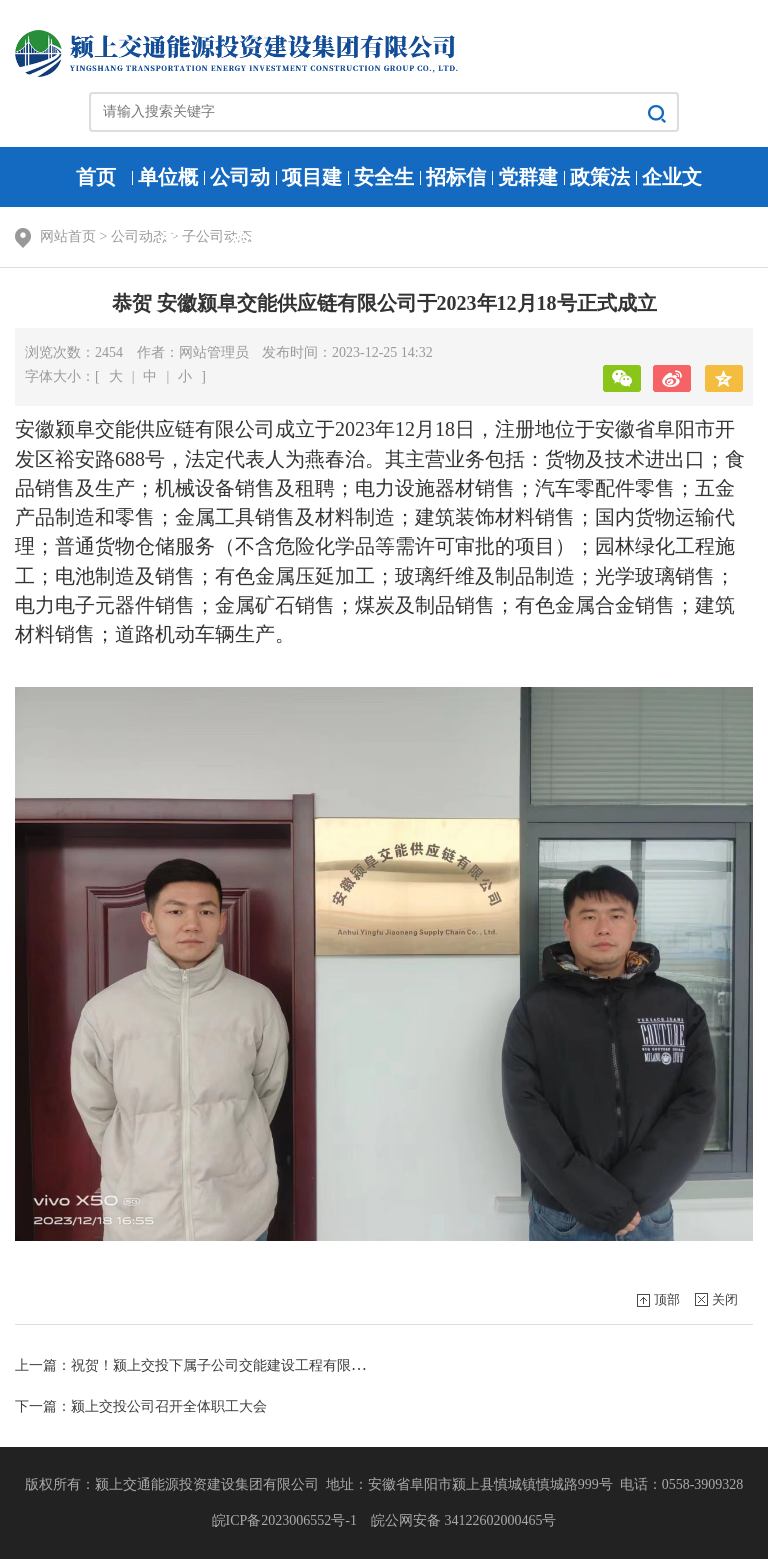  What do you see at coordinates (461, 1520) in the screenshot?
I see `皖公网安备 34122602000465号` at bounding box center [461, 1520].